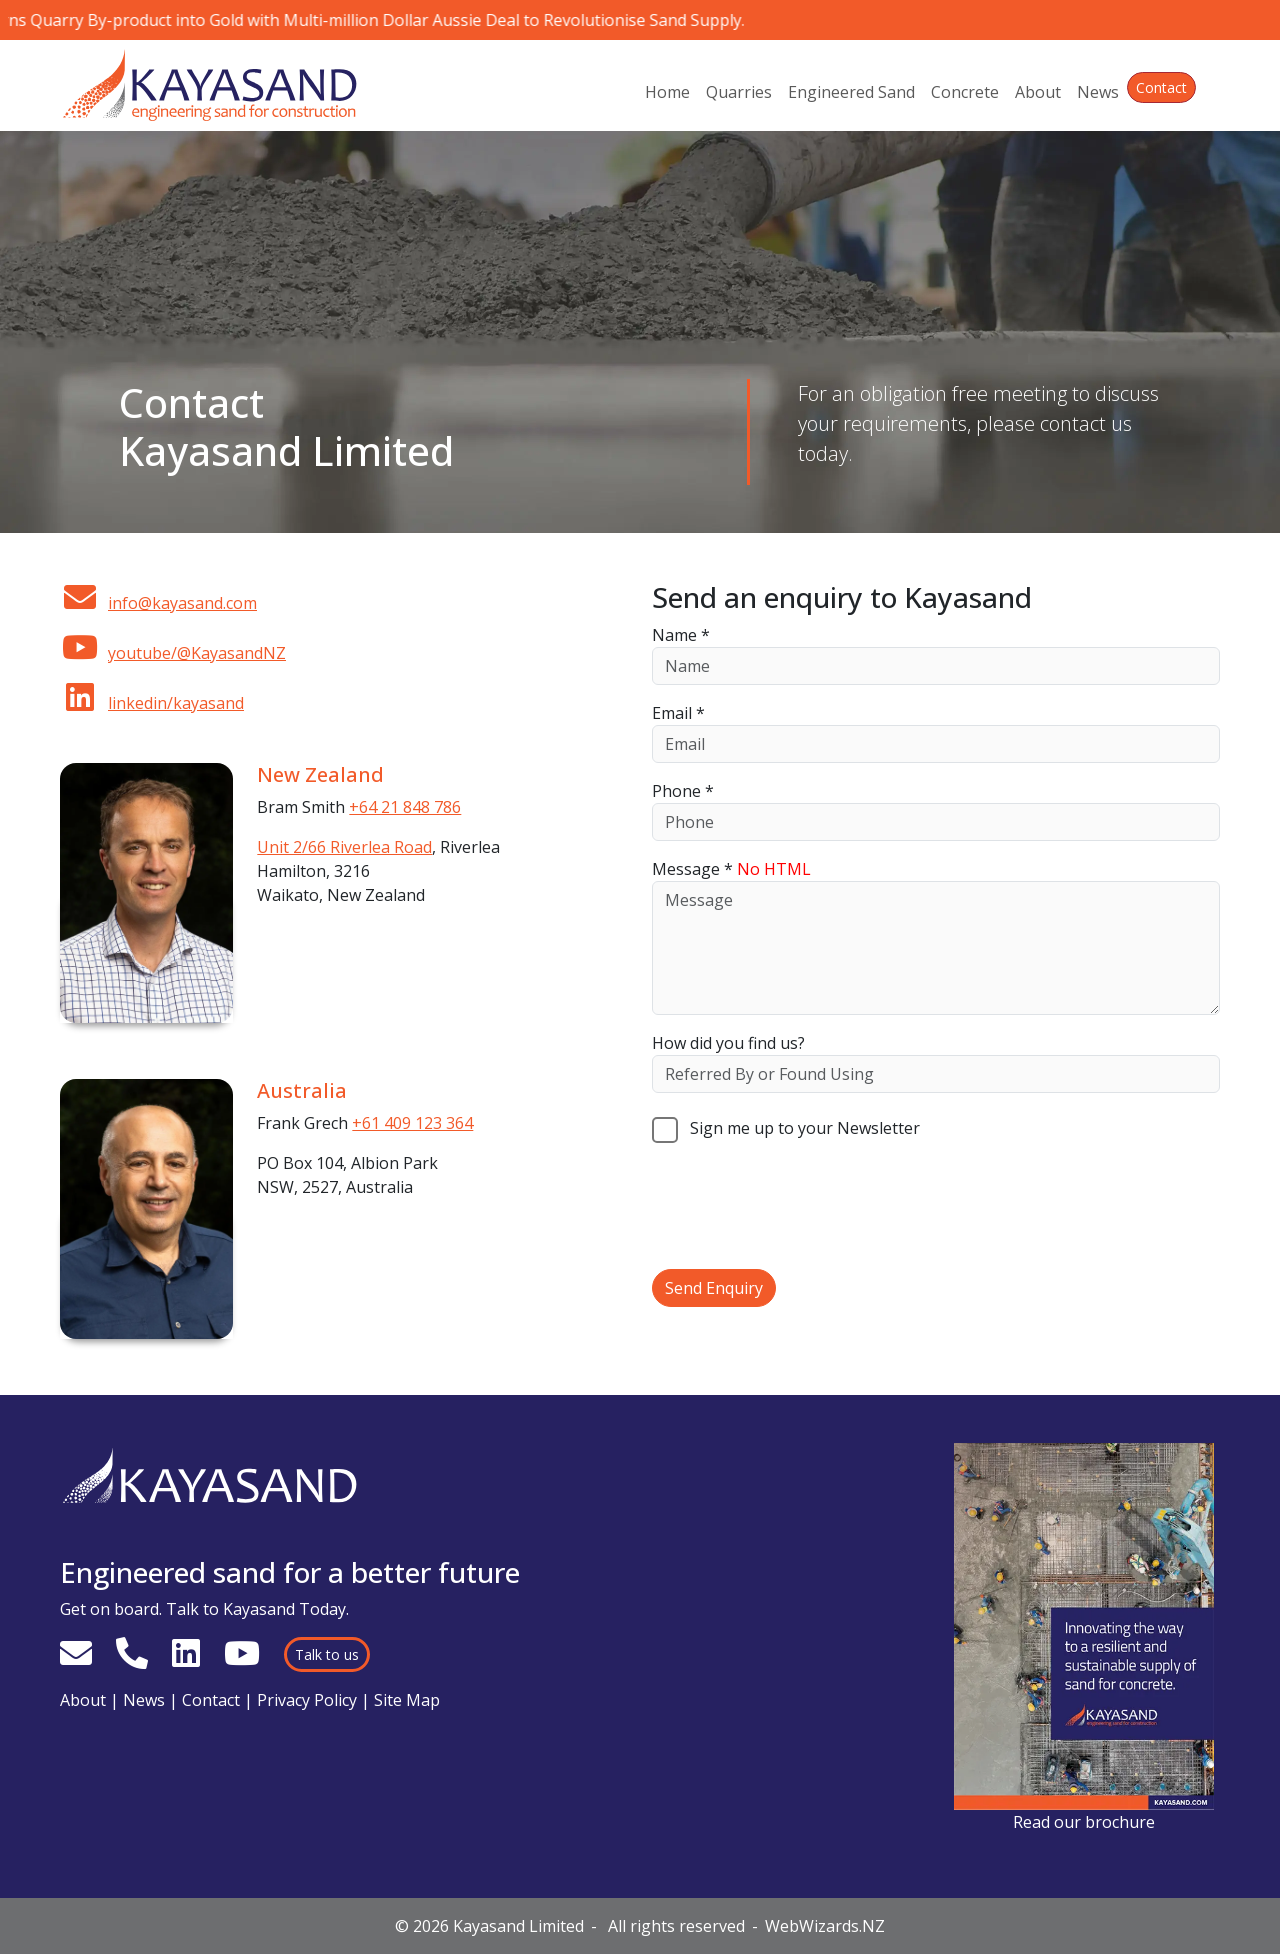 The height and width of the screenshot is (1954, 1280). Describe the element at coordinates (1098, 92) in the screenshot. I see `News` at that location.